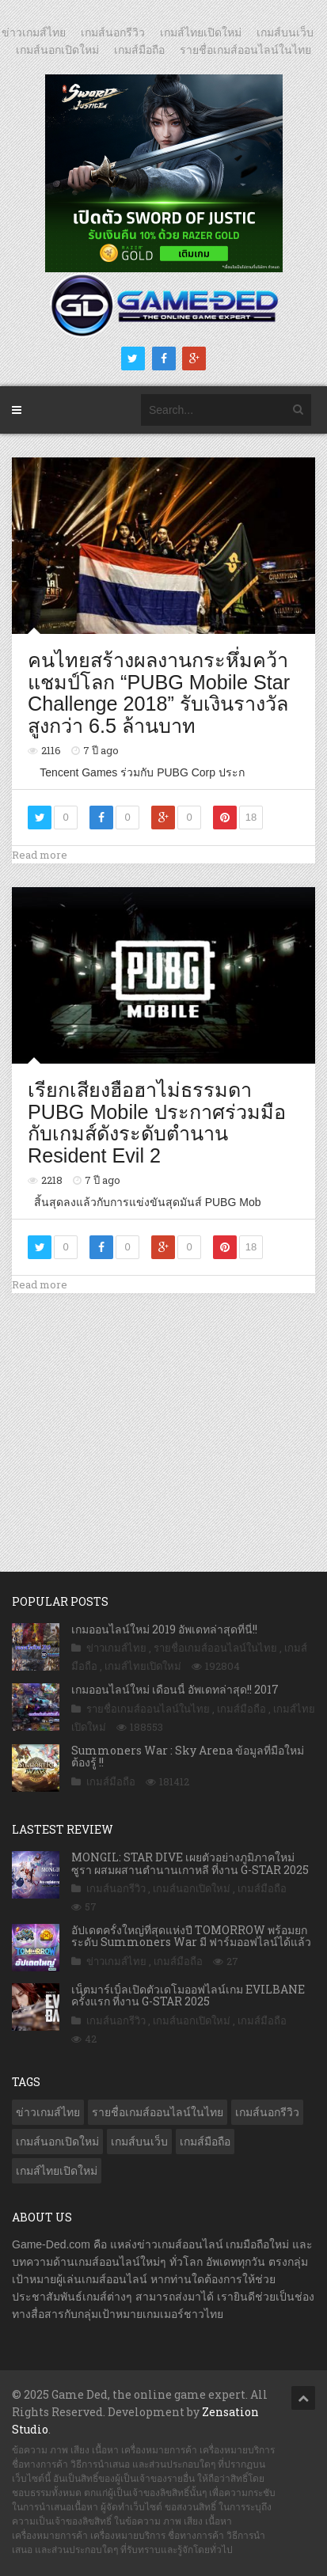  I want to click on เกมส์มือถือ, so click(139, 50).